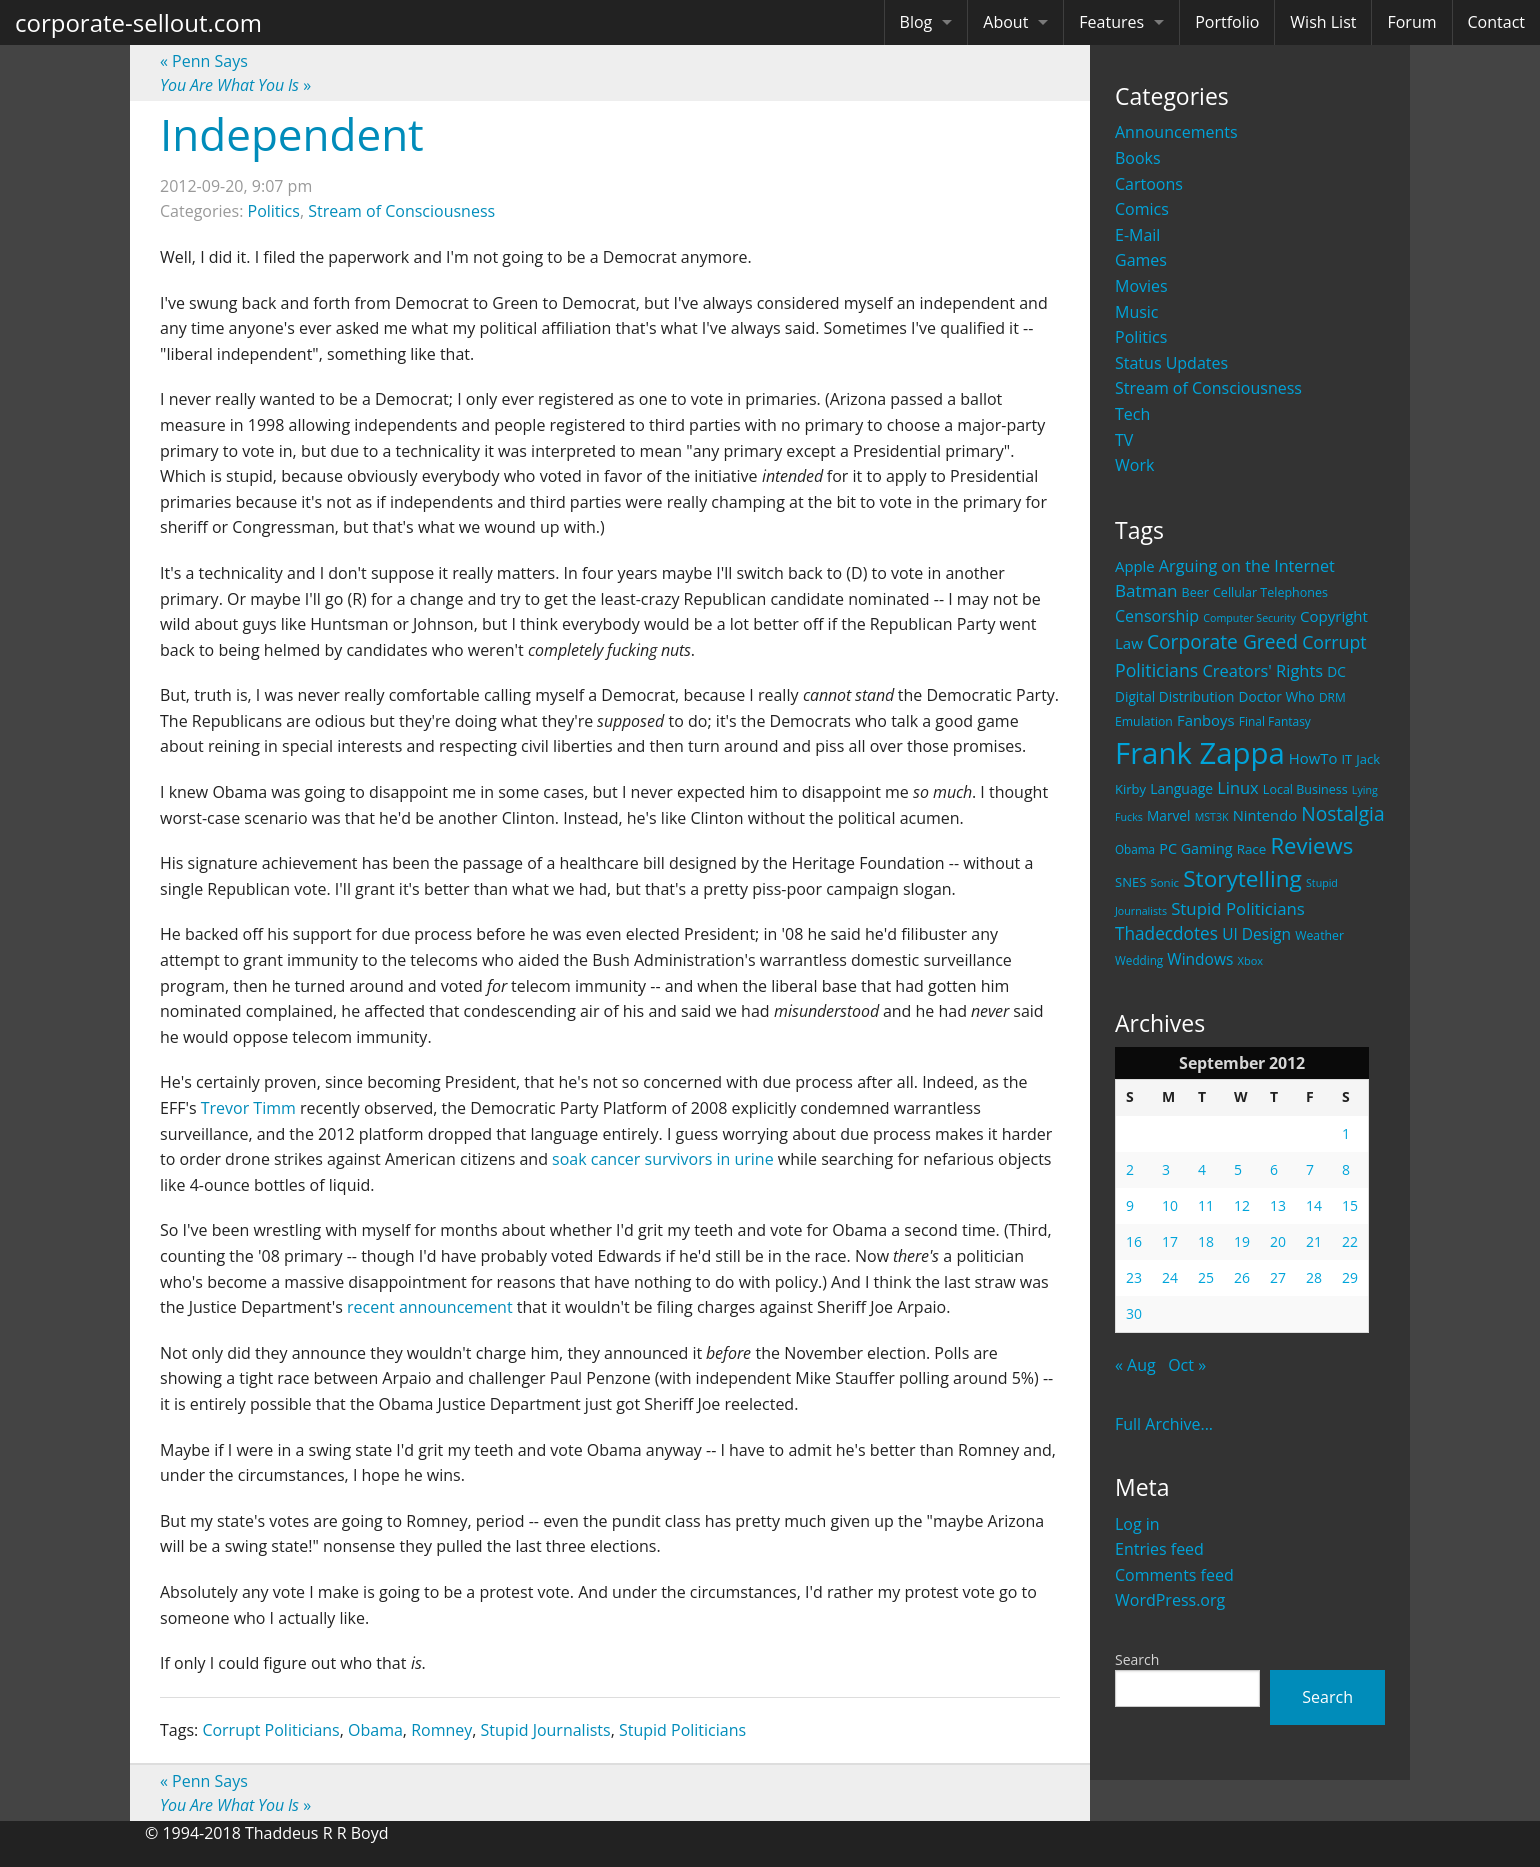  I want to click on Obama, so click(375, 1730).